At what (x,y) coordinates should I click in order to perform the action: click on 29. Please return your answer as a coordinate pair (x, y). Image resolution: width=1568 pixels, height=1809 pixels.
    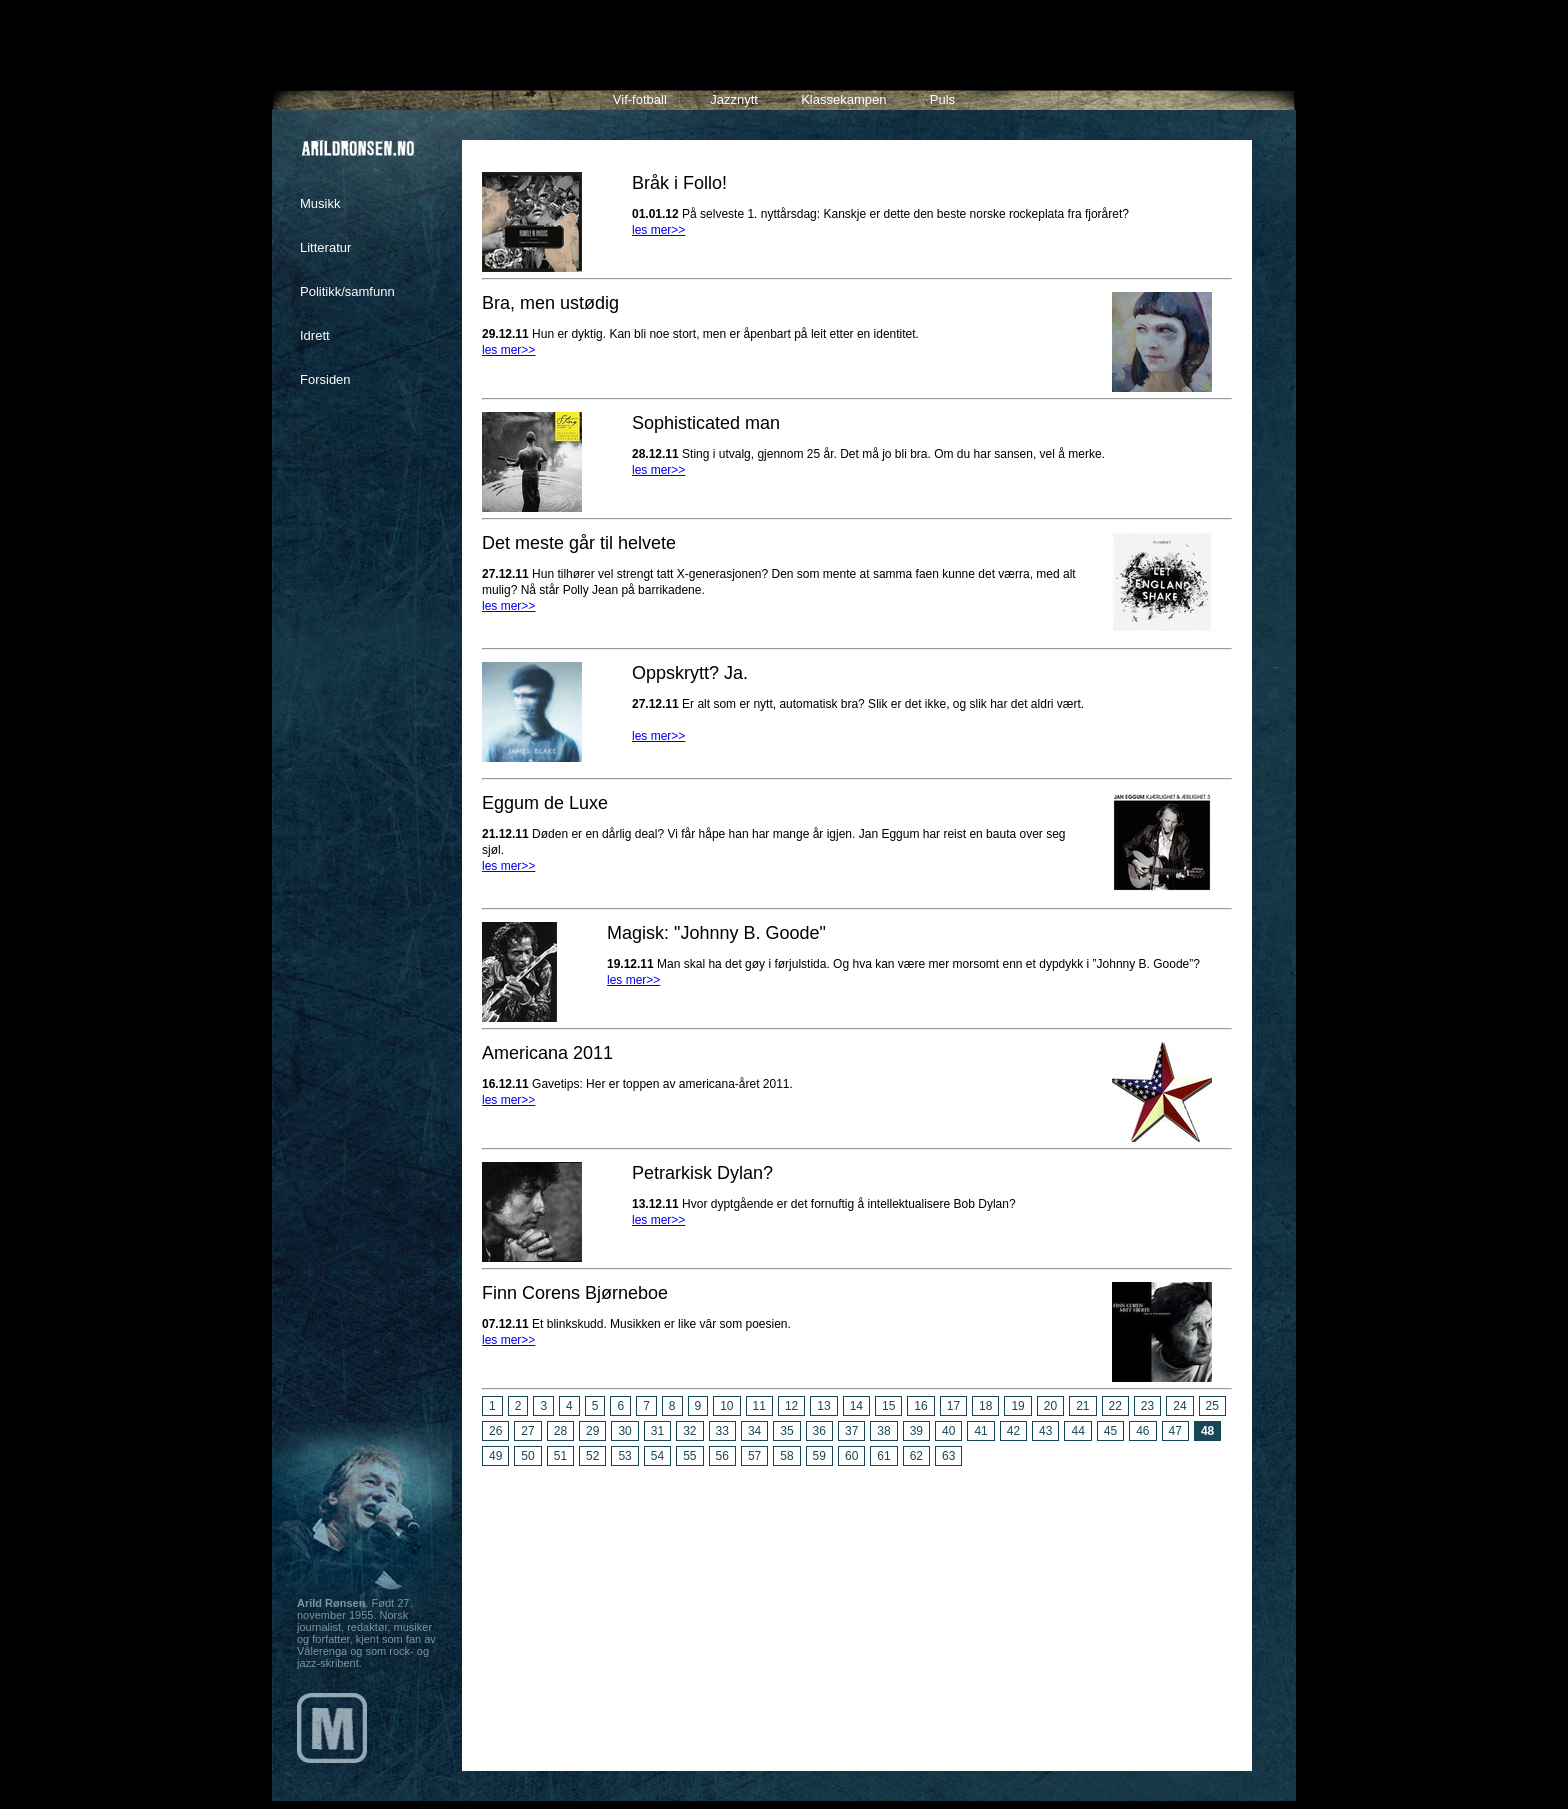
    Looking at the image, I should click on (592, 1431).